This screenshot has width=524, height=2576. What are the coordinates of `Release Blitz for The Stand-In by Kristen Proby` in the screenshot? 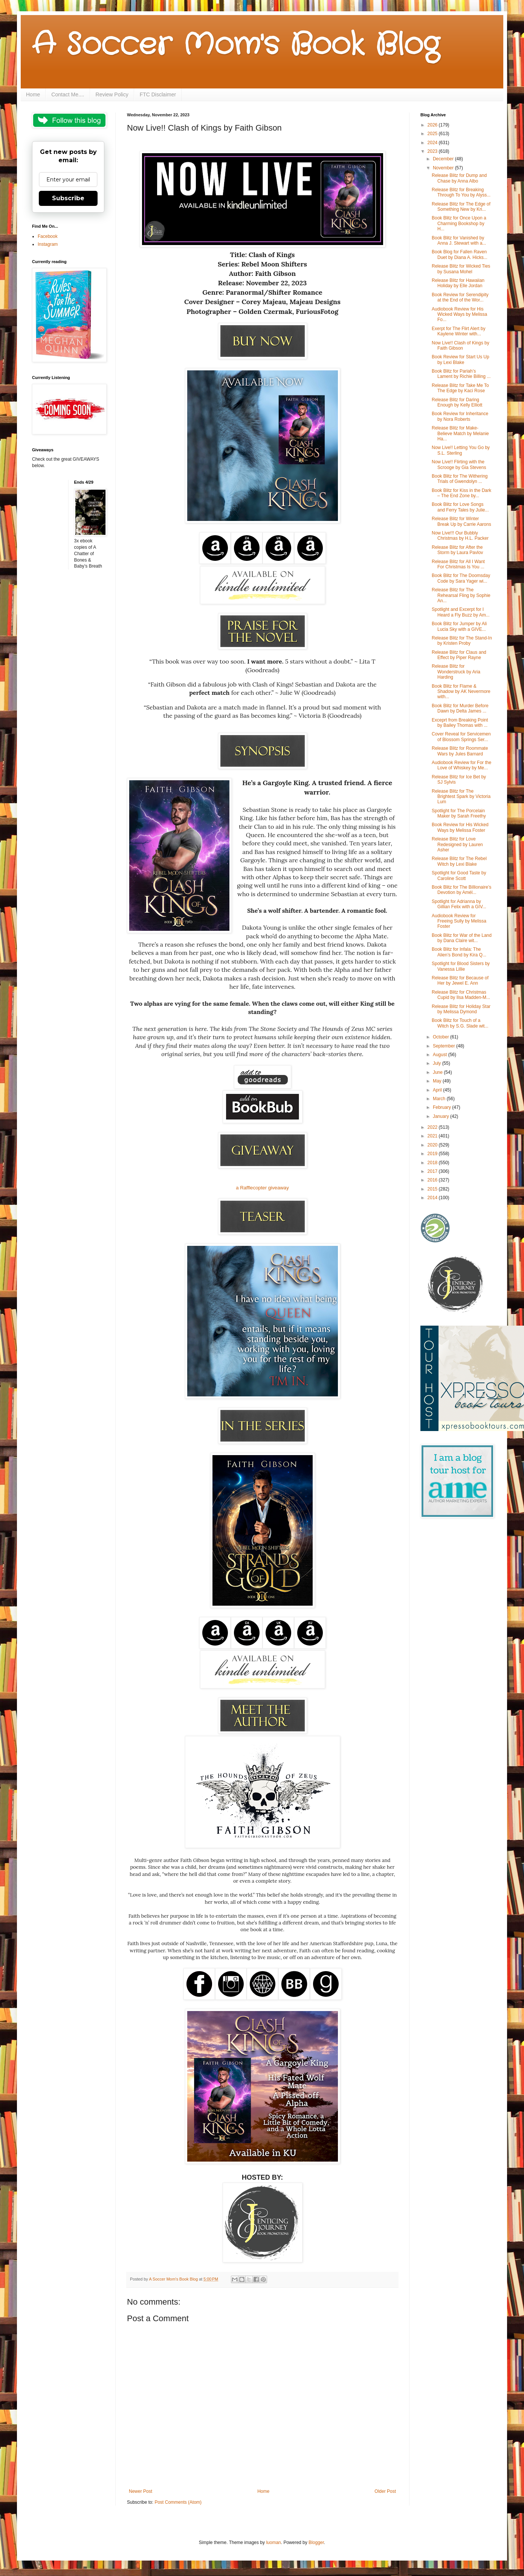 It's located at (462, 640).